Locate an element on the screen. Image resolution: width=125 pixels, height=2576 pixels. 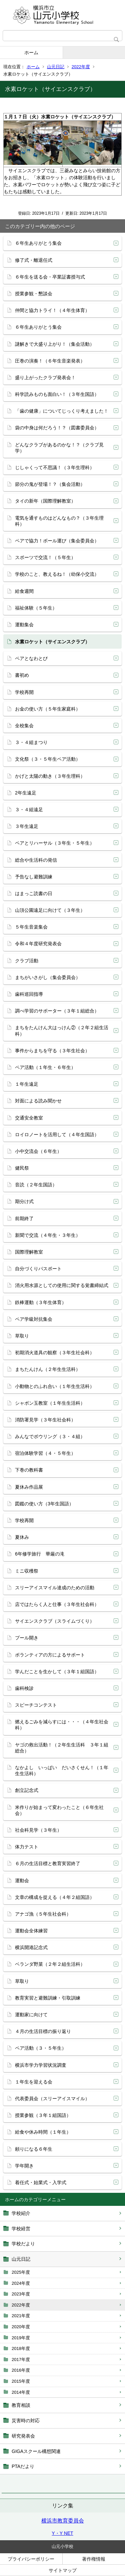
３・４組まつり is located at coordinates (31, 742).